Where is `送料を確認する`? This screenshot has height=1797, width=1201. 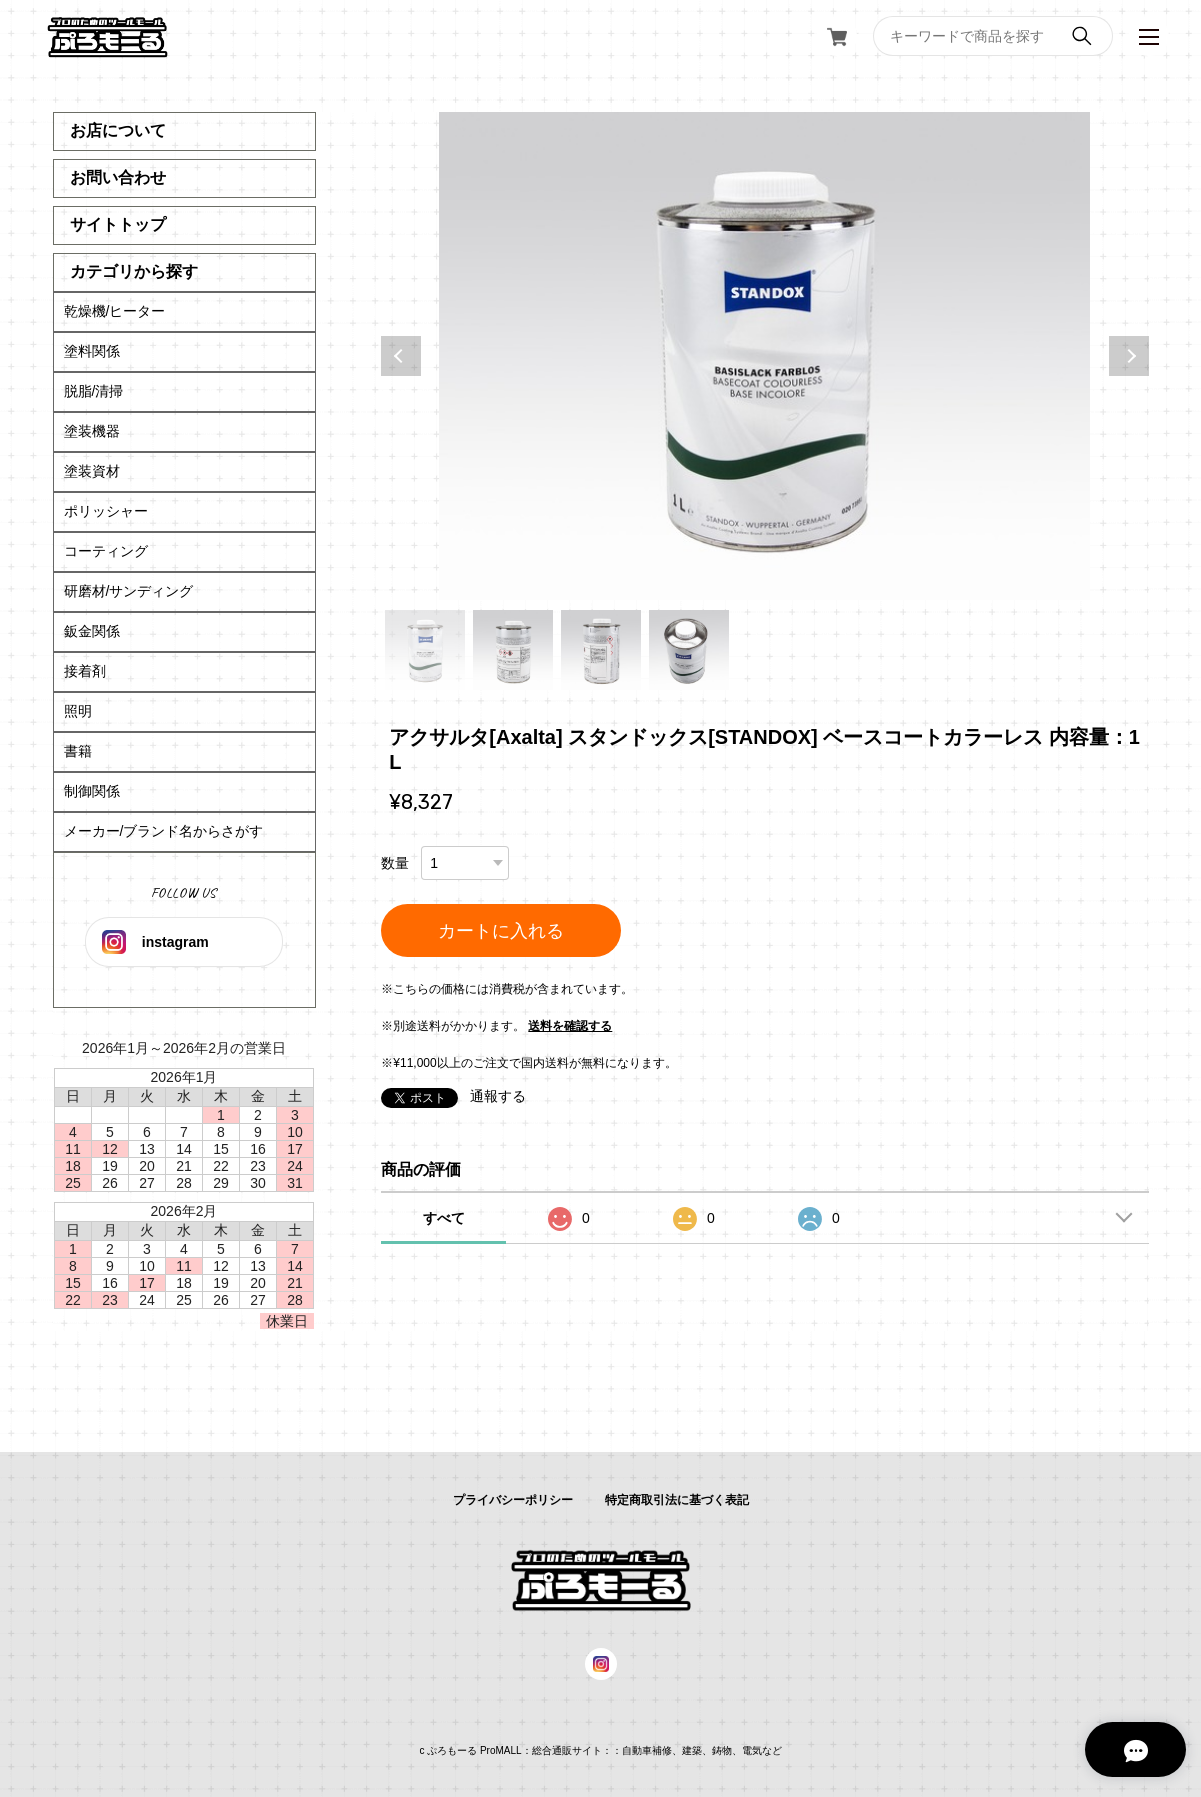 送料を確認する is located at coordinates (570, 1026).